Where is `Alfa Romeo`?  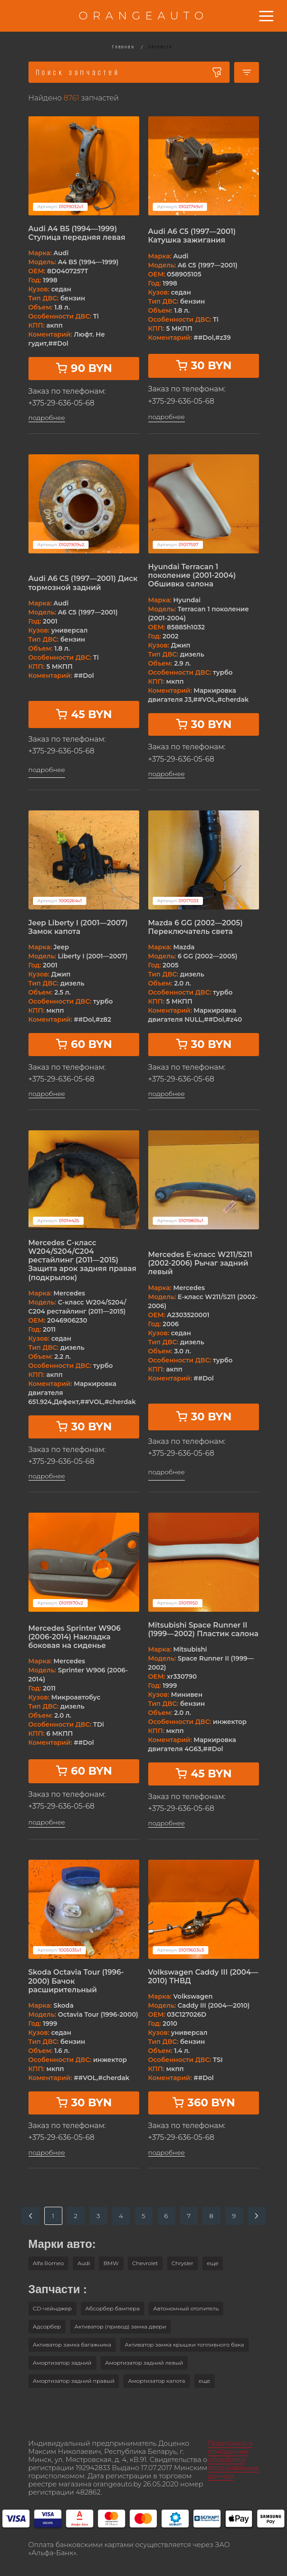
Alfa Romeo is located at coordinates (48, 2263).